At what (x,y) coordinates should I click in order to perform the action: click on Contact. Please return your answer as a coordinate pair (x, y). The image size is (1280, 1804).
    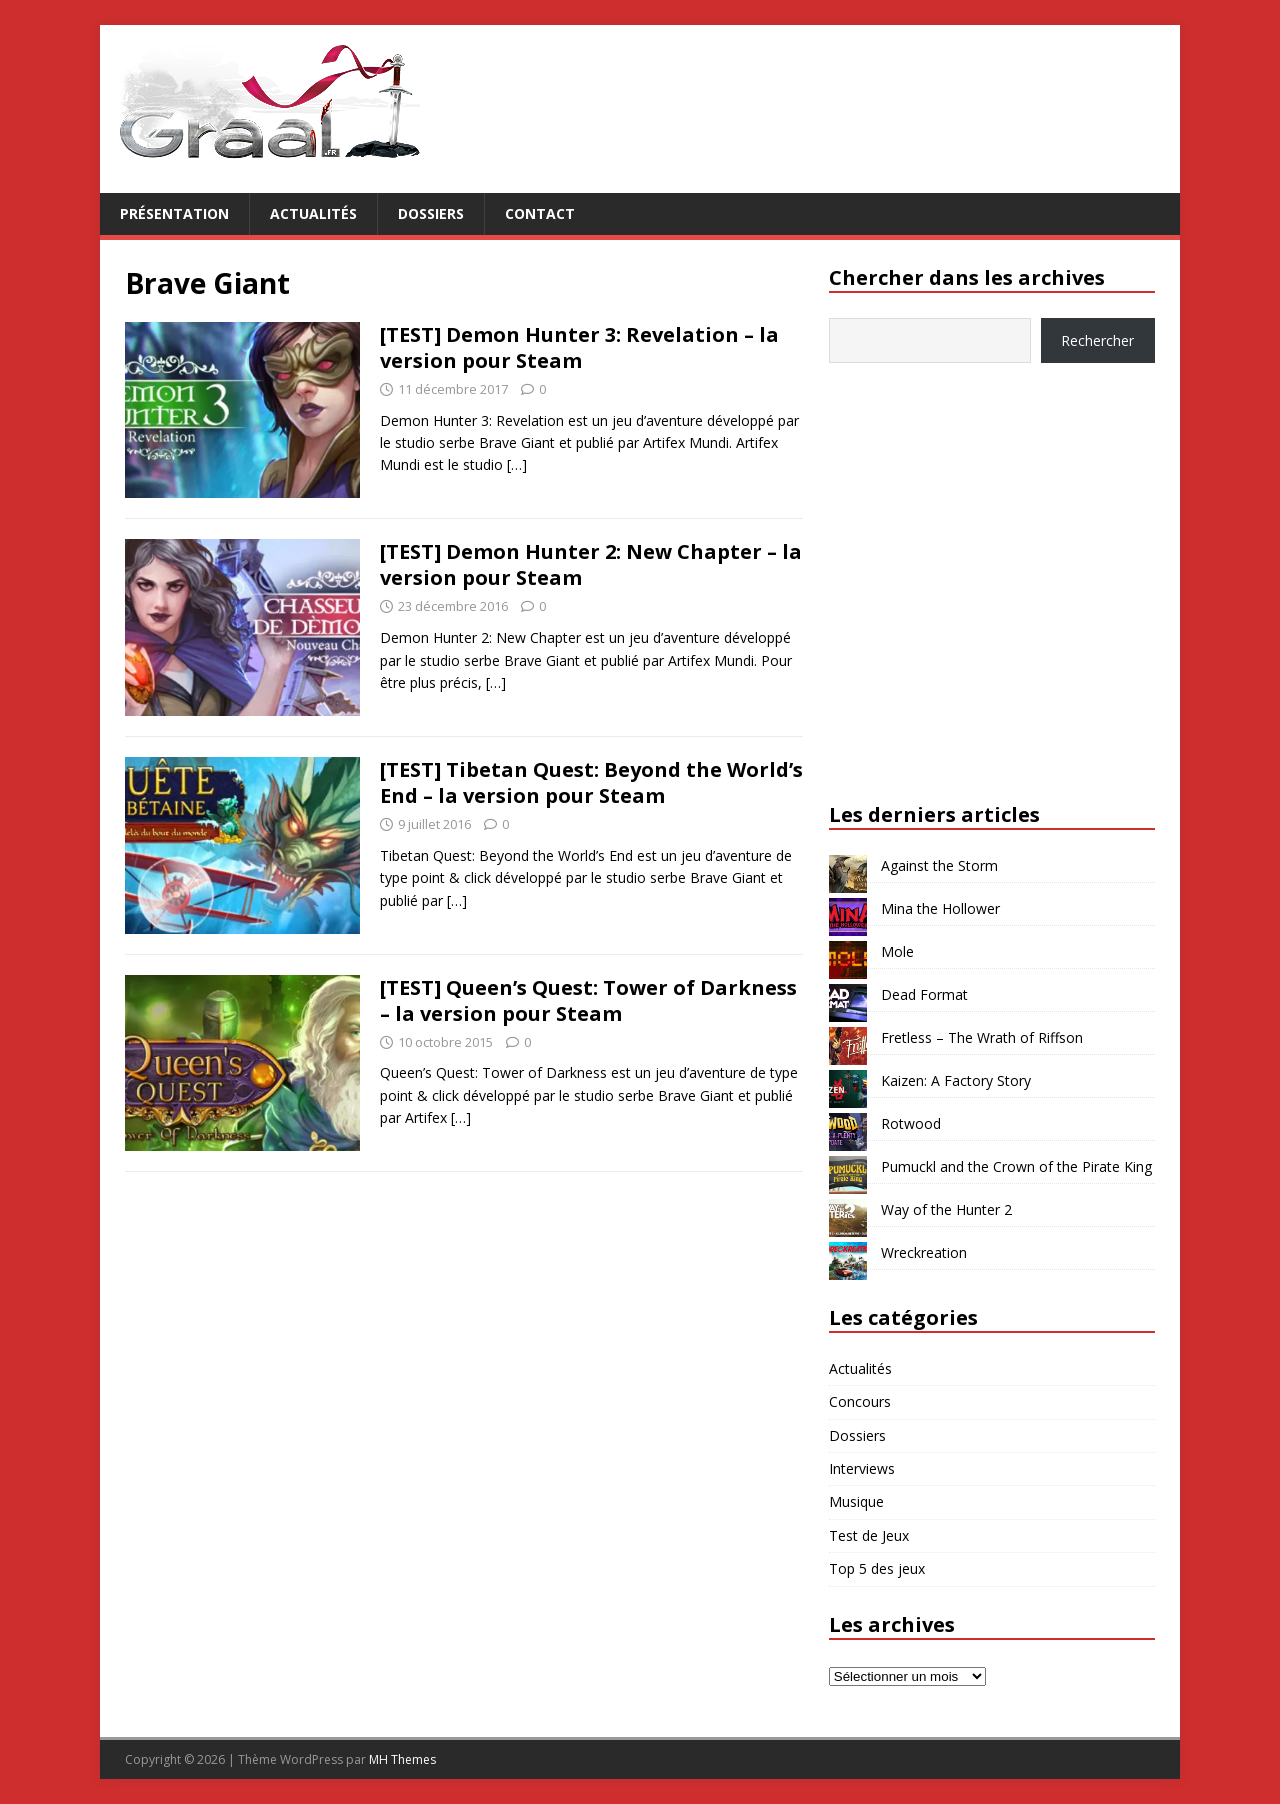
    Looking at the image, I should click on (540, 213).